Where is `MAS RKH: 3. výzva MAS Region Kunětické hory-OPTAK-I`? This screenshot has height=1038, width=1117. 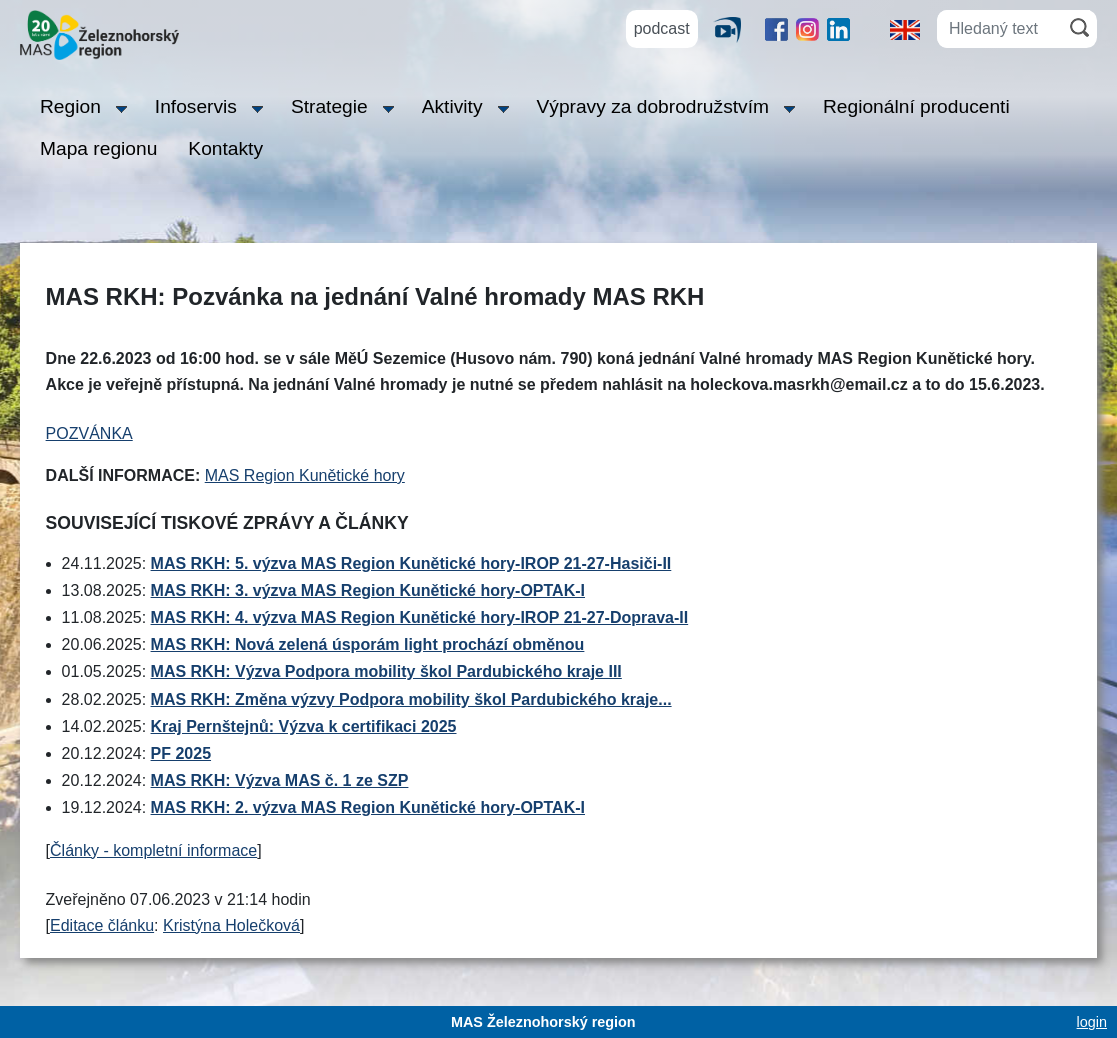
MAS RKH: 3. výzva MAS Region Kunětické hory-OPTAK-I is located at coordinates (368, 590).